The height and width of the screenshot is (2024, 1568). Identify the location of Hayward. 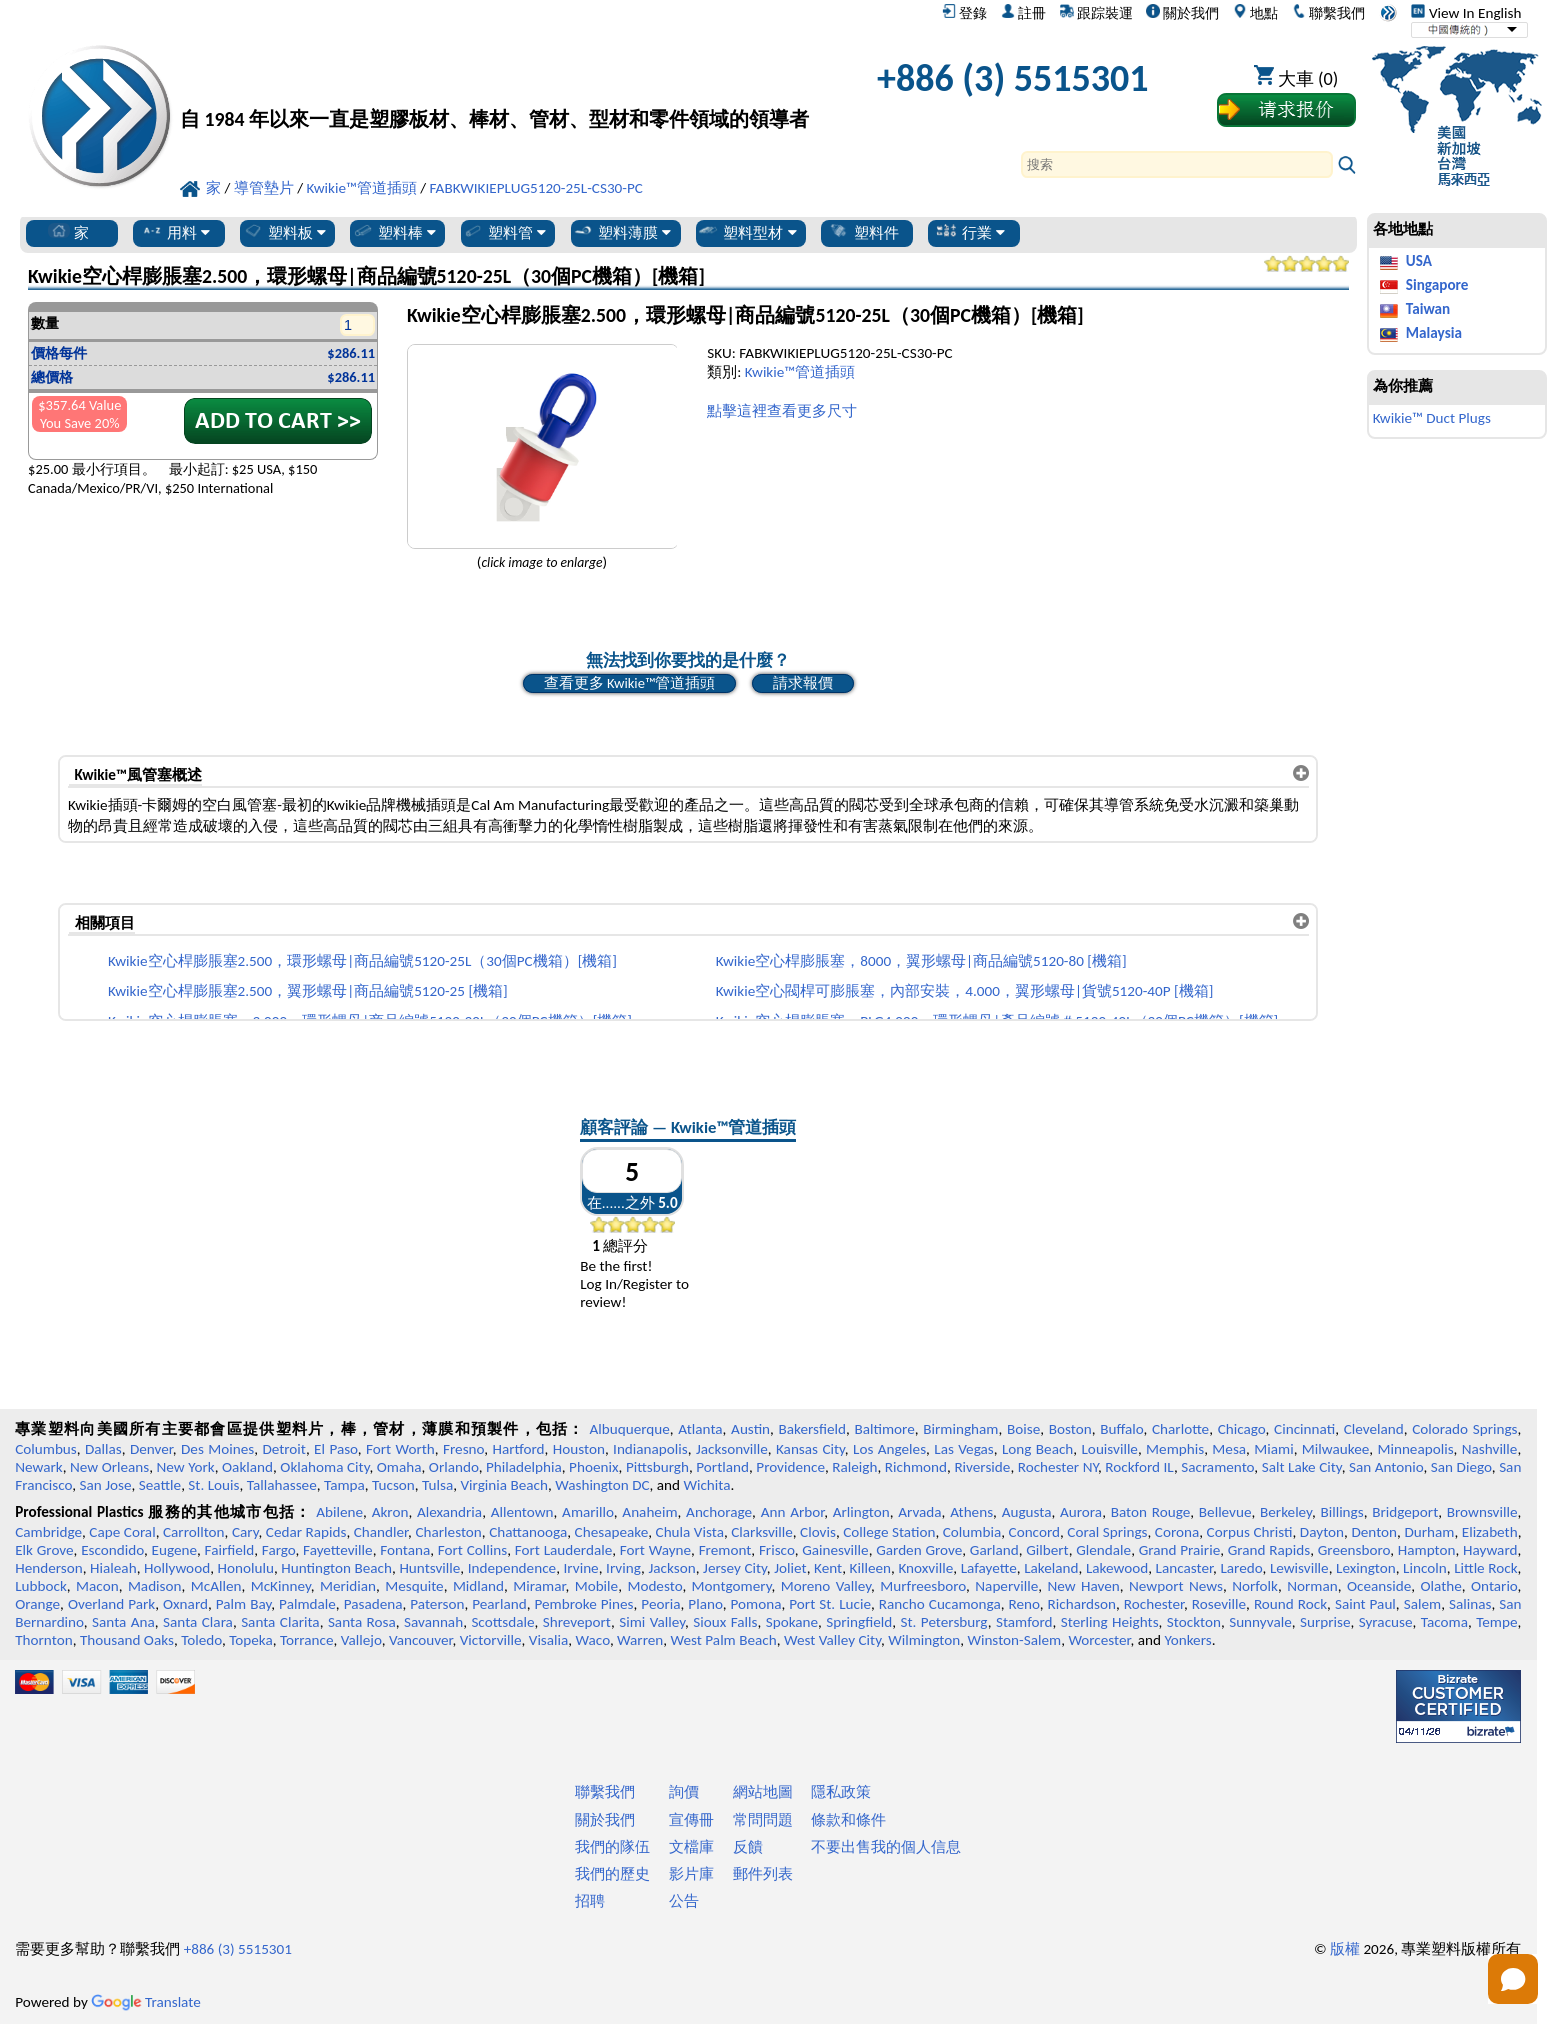
(1490, 1550).